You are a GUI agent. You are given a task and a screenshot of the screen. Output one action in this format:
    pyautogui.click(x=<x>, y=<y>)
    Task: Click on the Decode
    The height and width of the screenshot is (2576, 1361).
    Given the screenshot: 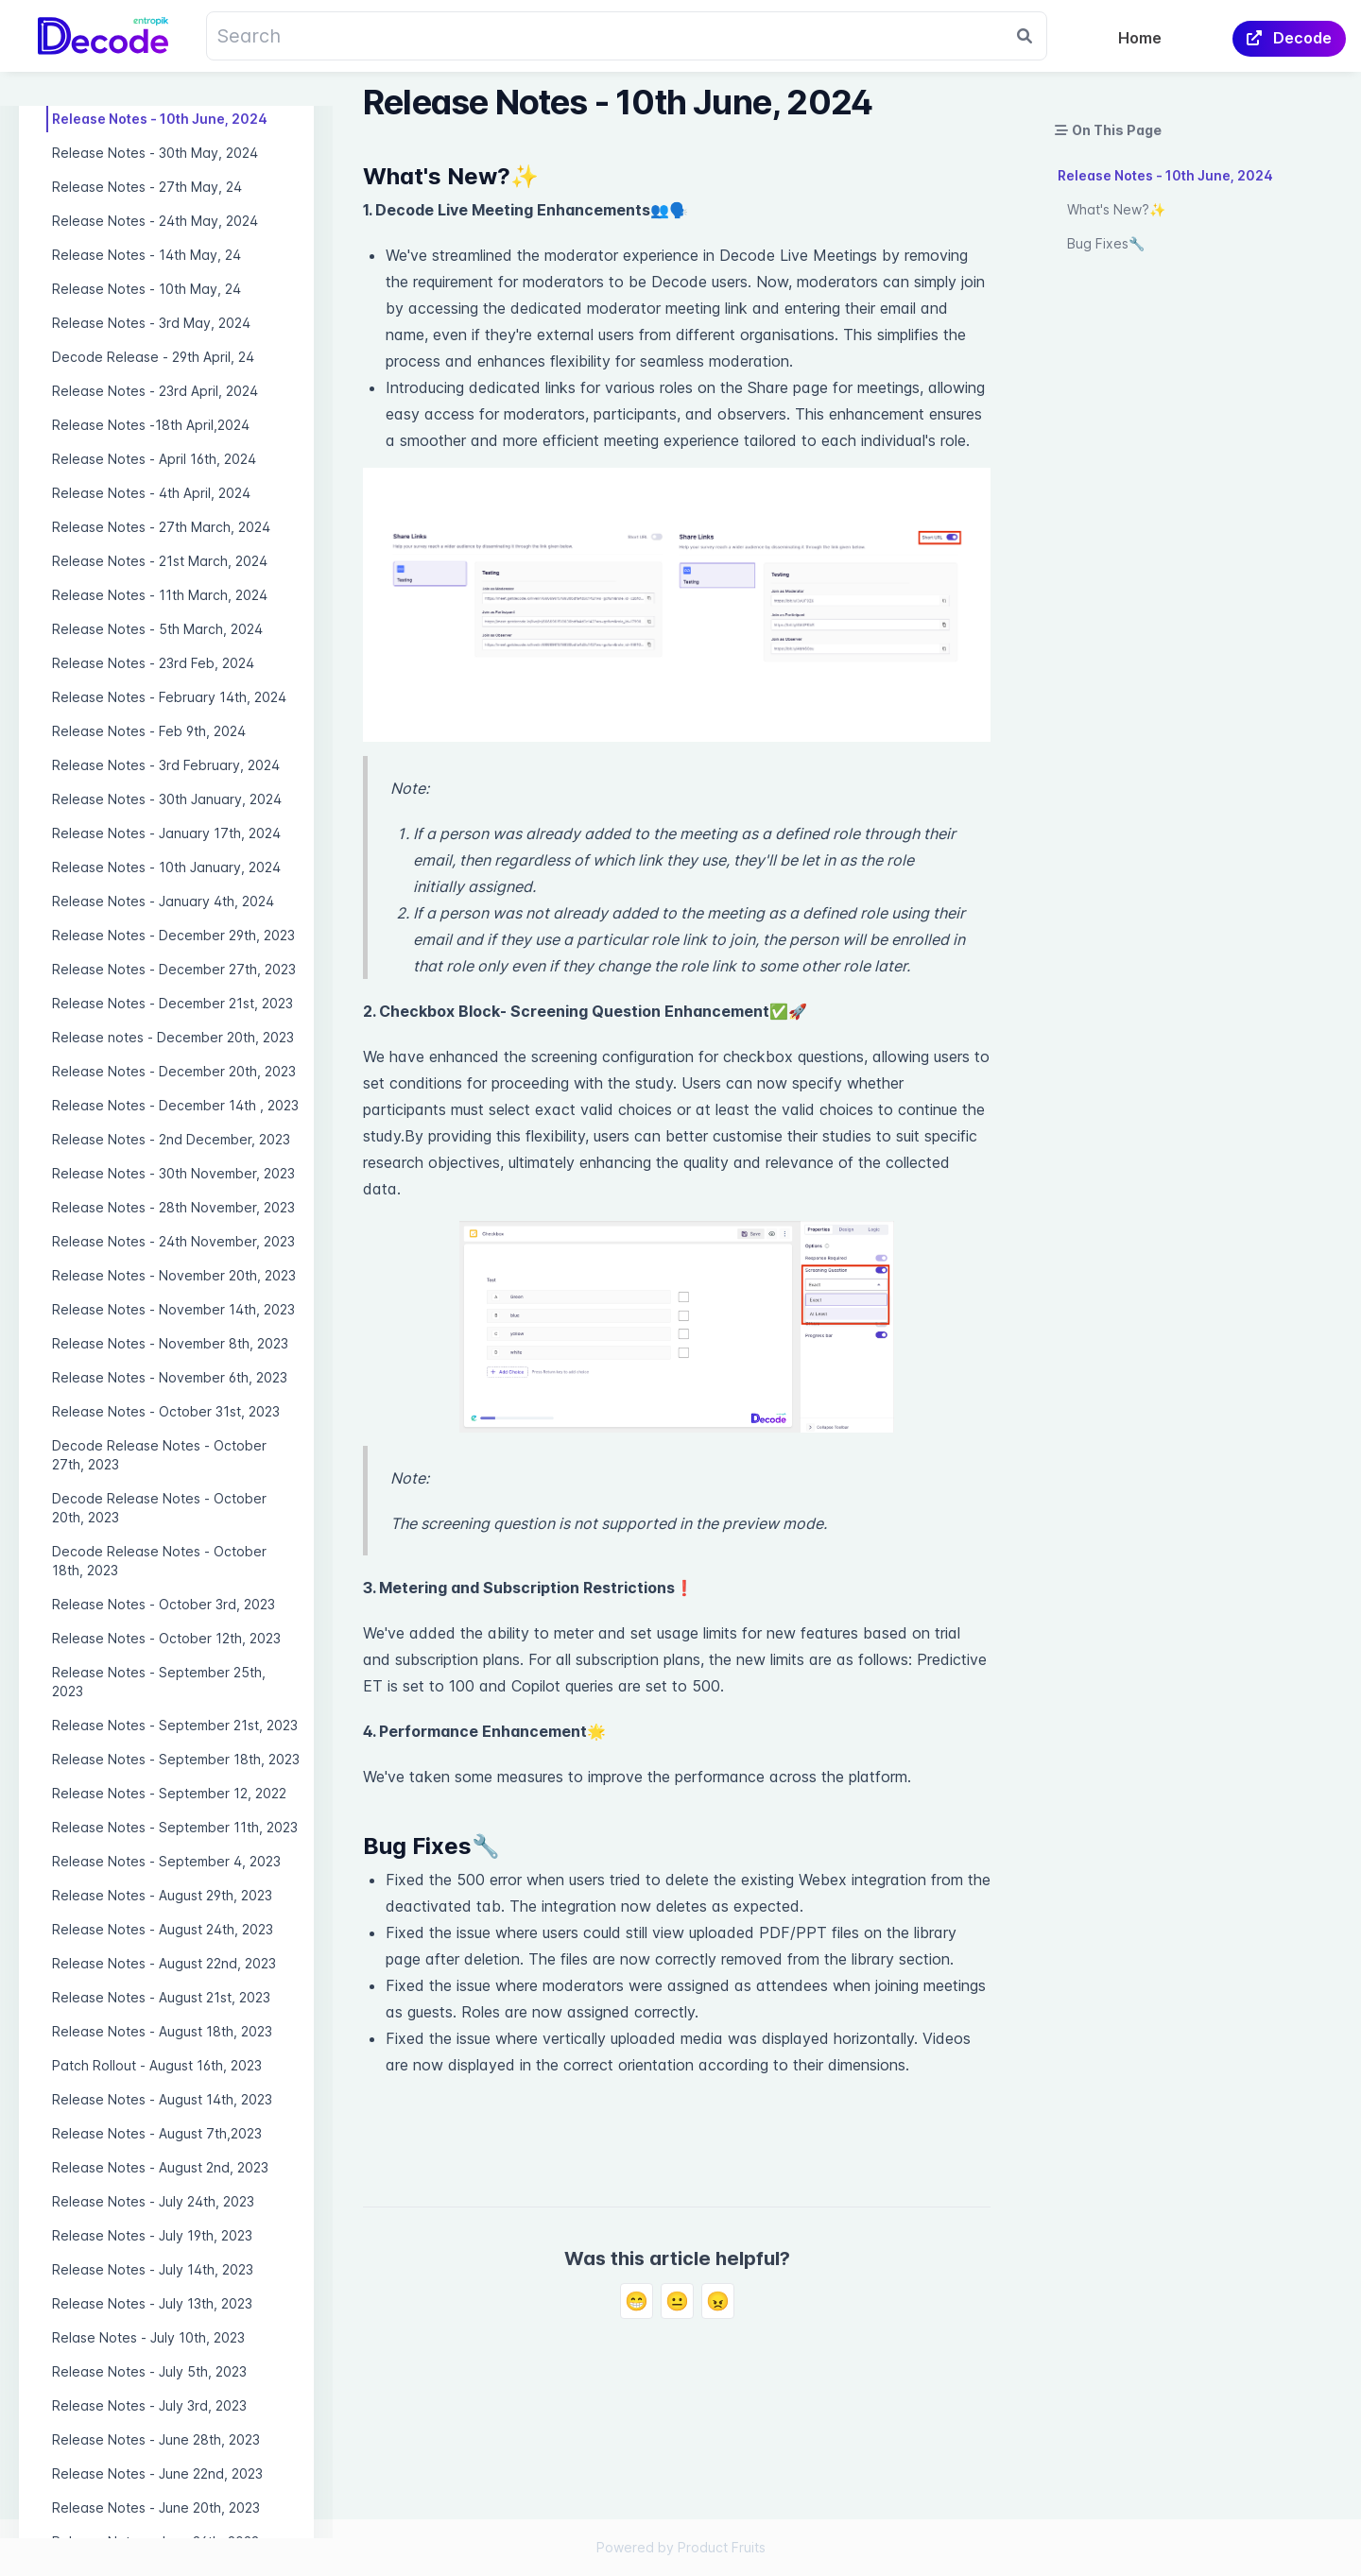 What is the action you would take?
    pyautogui.click(x=1289, y=37)
    